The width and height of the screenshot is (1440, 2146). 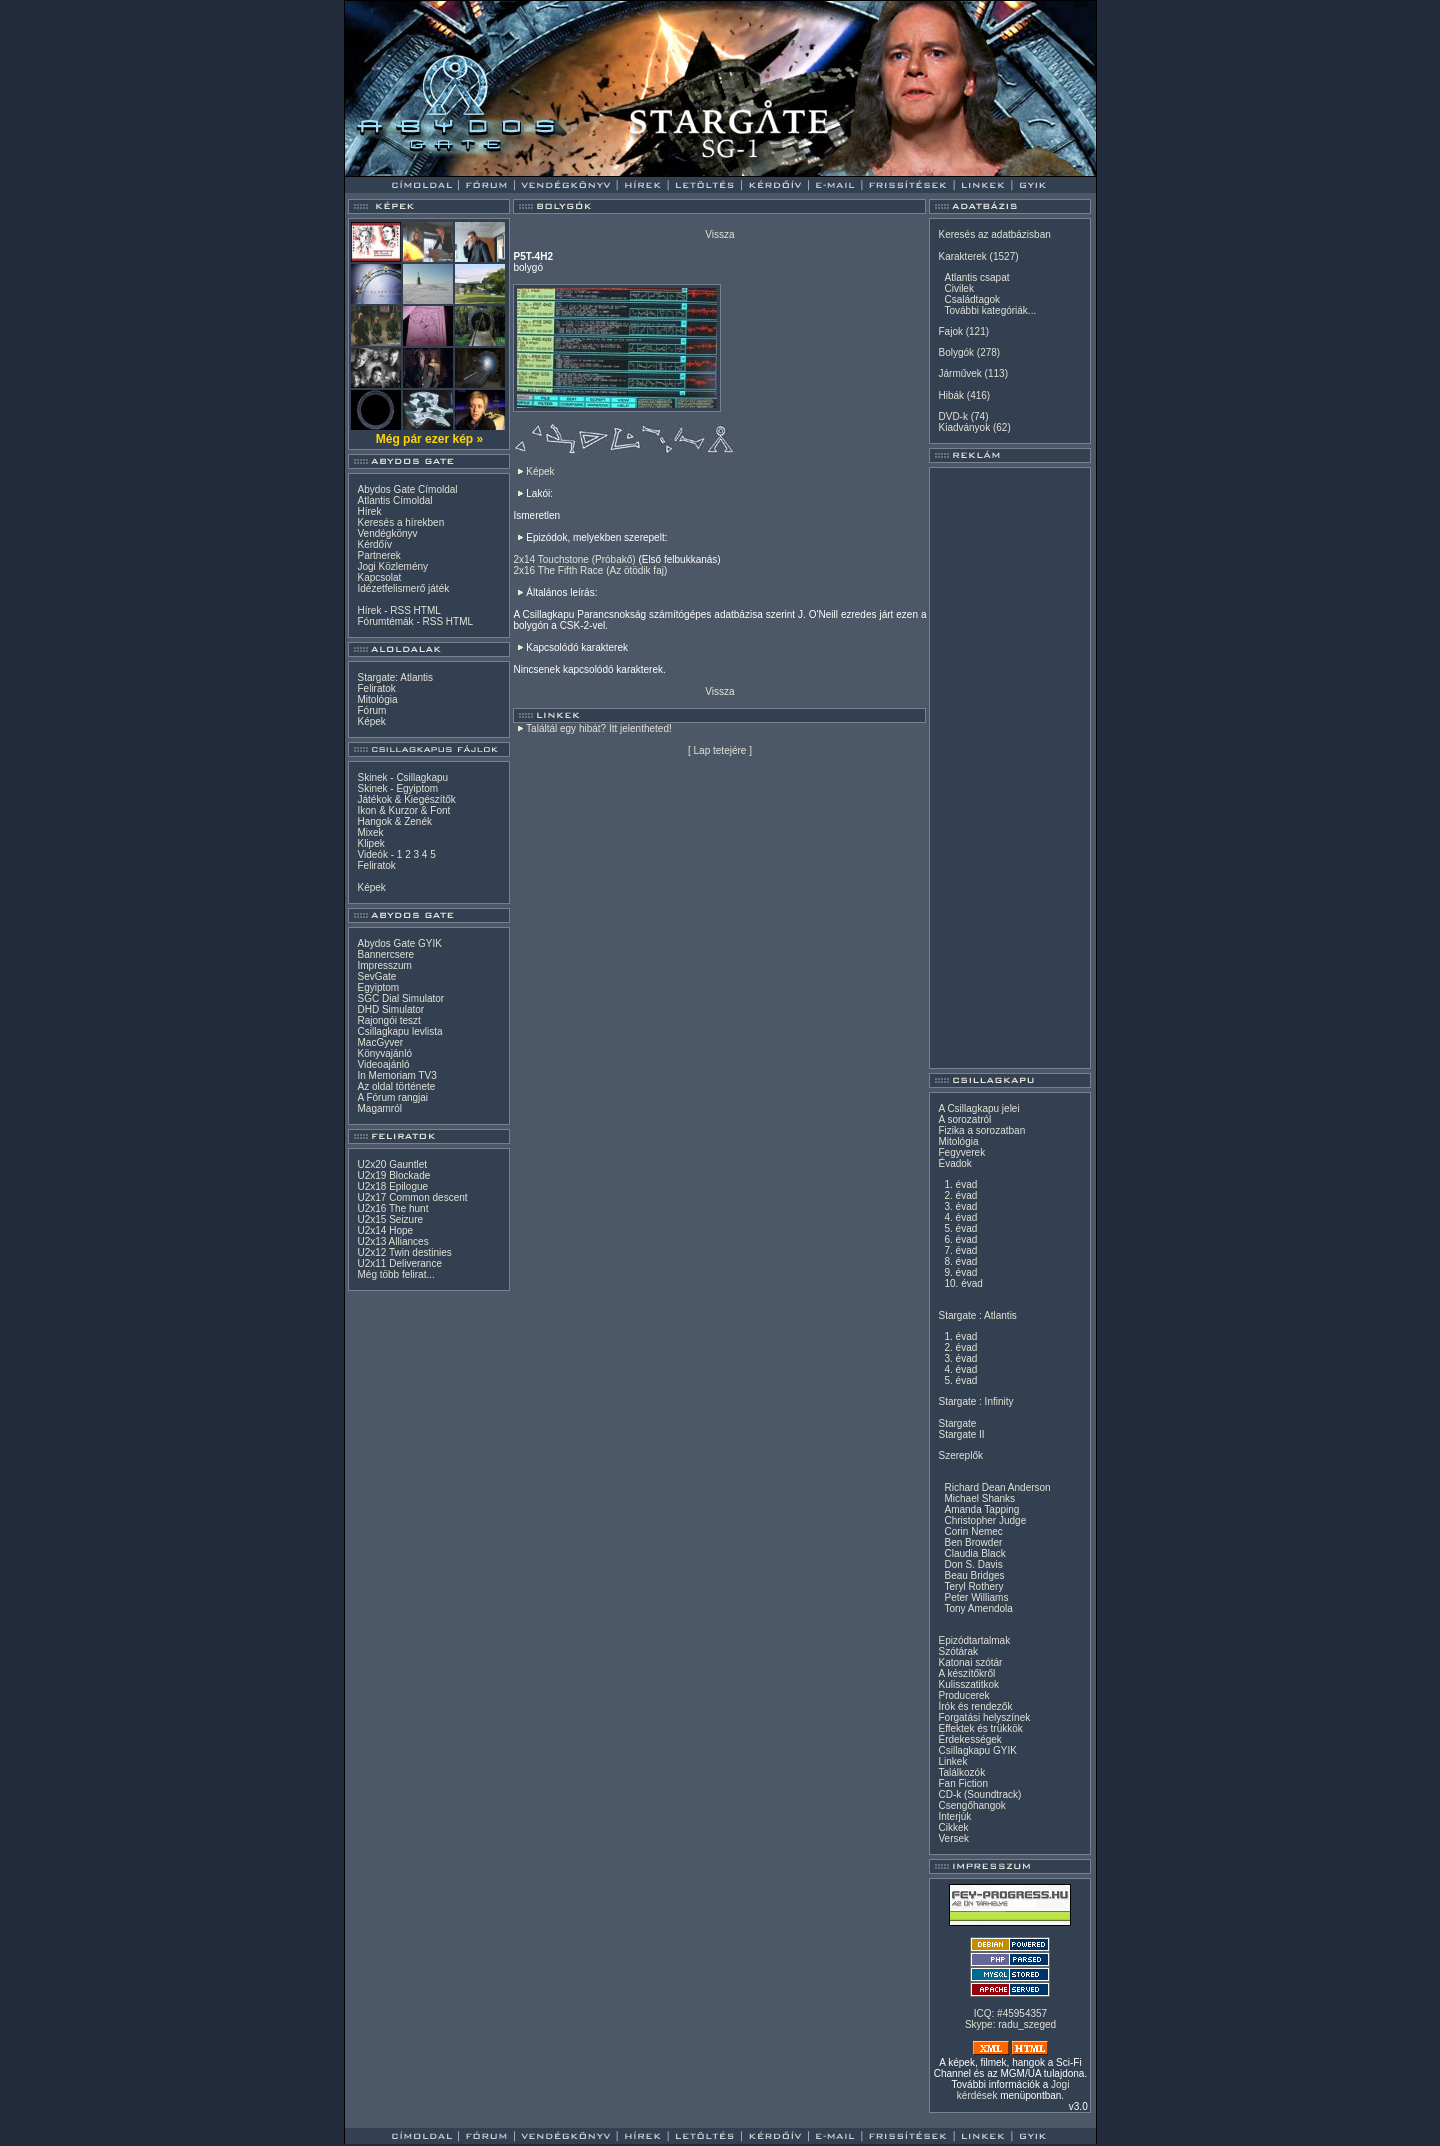 I want to click on HTML, so click(x=427, y=610).